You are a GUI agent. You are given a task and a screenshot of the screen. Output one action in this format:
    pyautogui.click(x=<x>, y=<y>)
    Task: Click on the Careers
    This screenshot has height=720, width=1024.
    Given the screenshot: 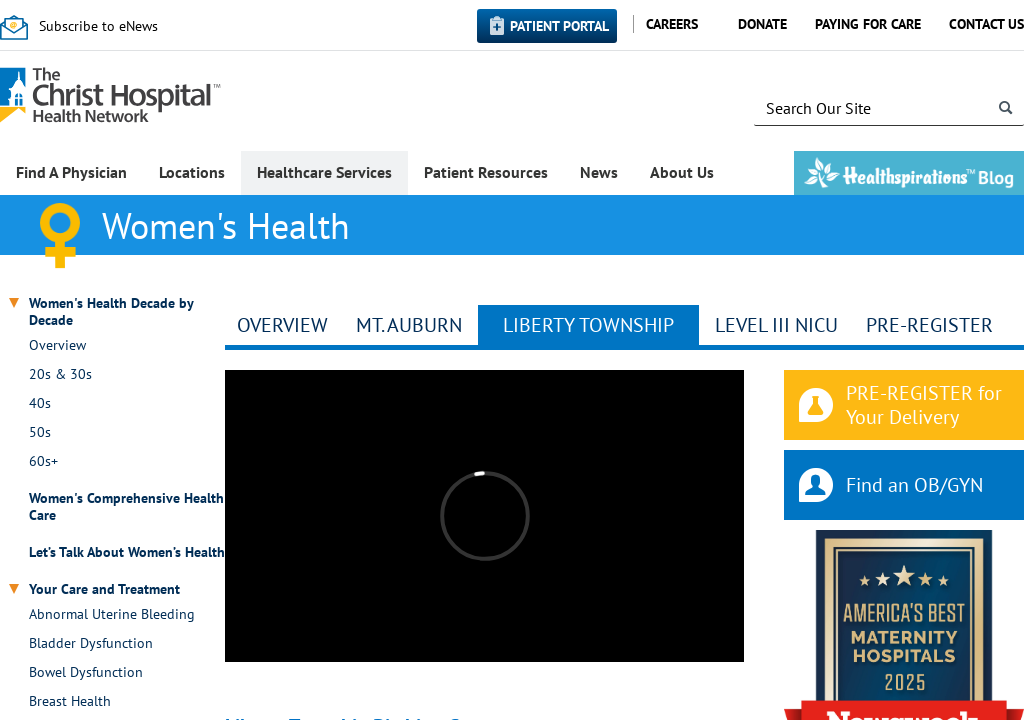 What is the action you would take?
    pyautogui.click(x=672, y=24)
    